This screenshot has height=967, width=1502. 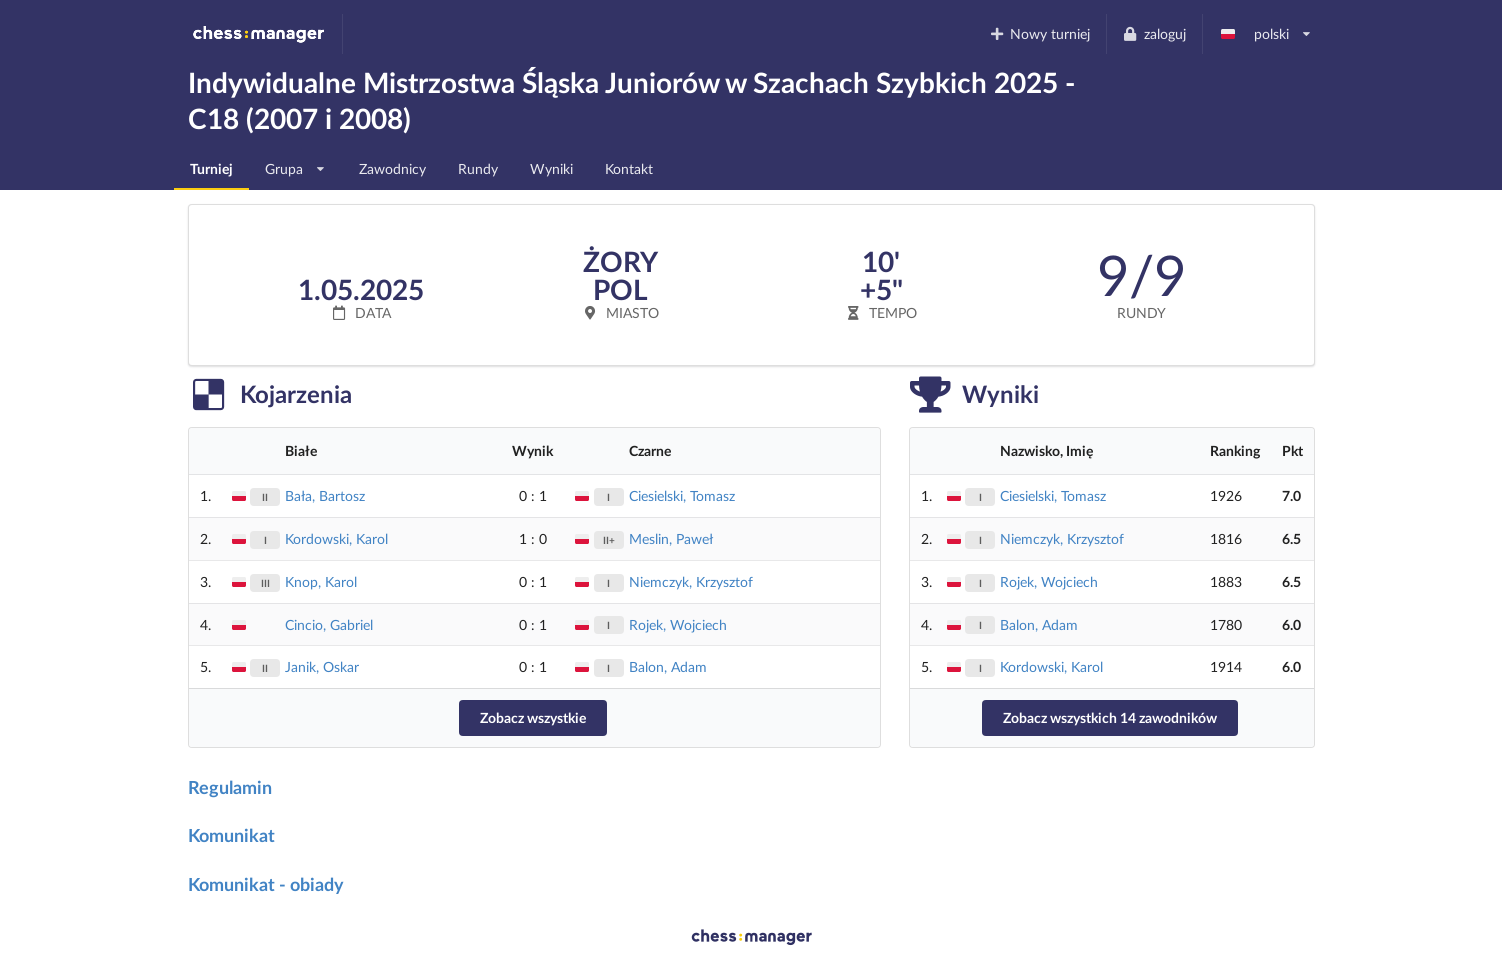 What do you see at coordinates (266, 884) in the screenshot?
I see `Komunikat - obiady` at bounding box center [266, 884].